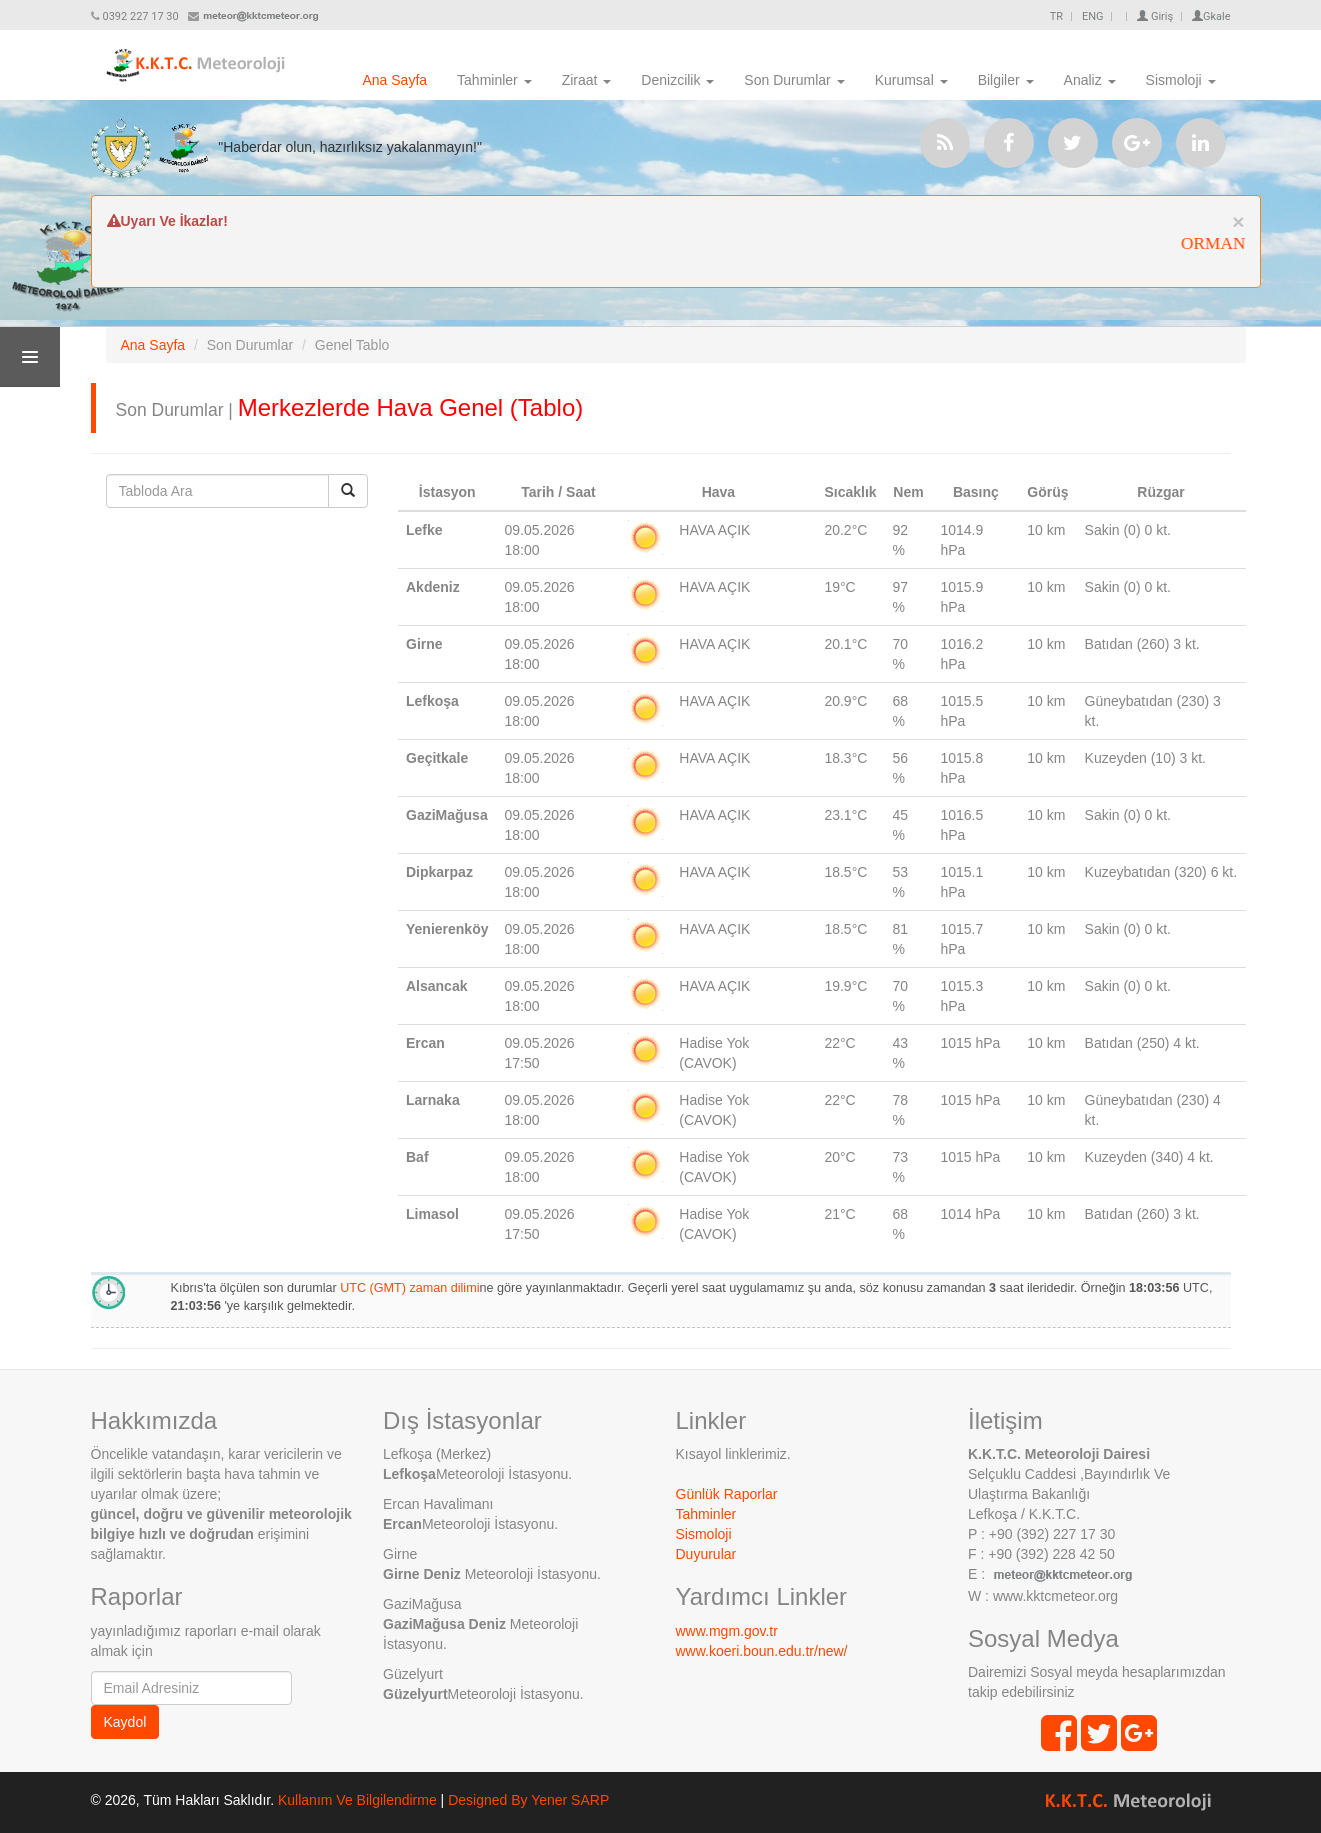  I want to click on Denizcilik, so click(677, 80).